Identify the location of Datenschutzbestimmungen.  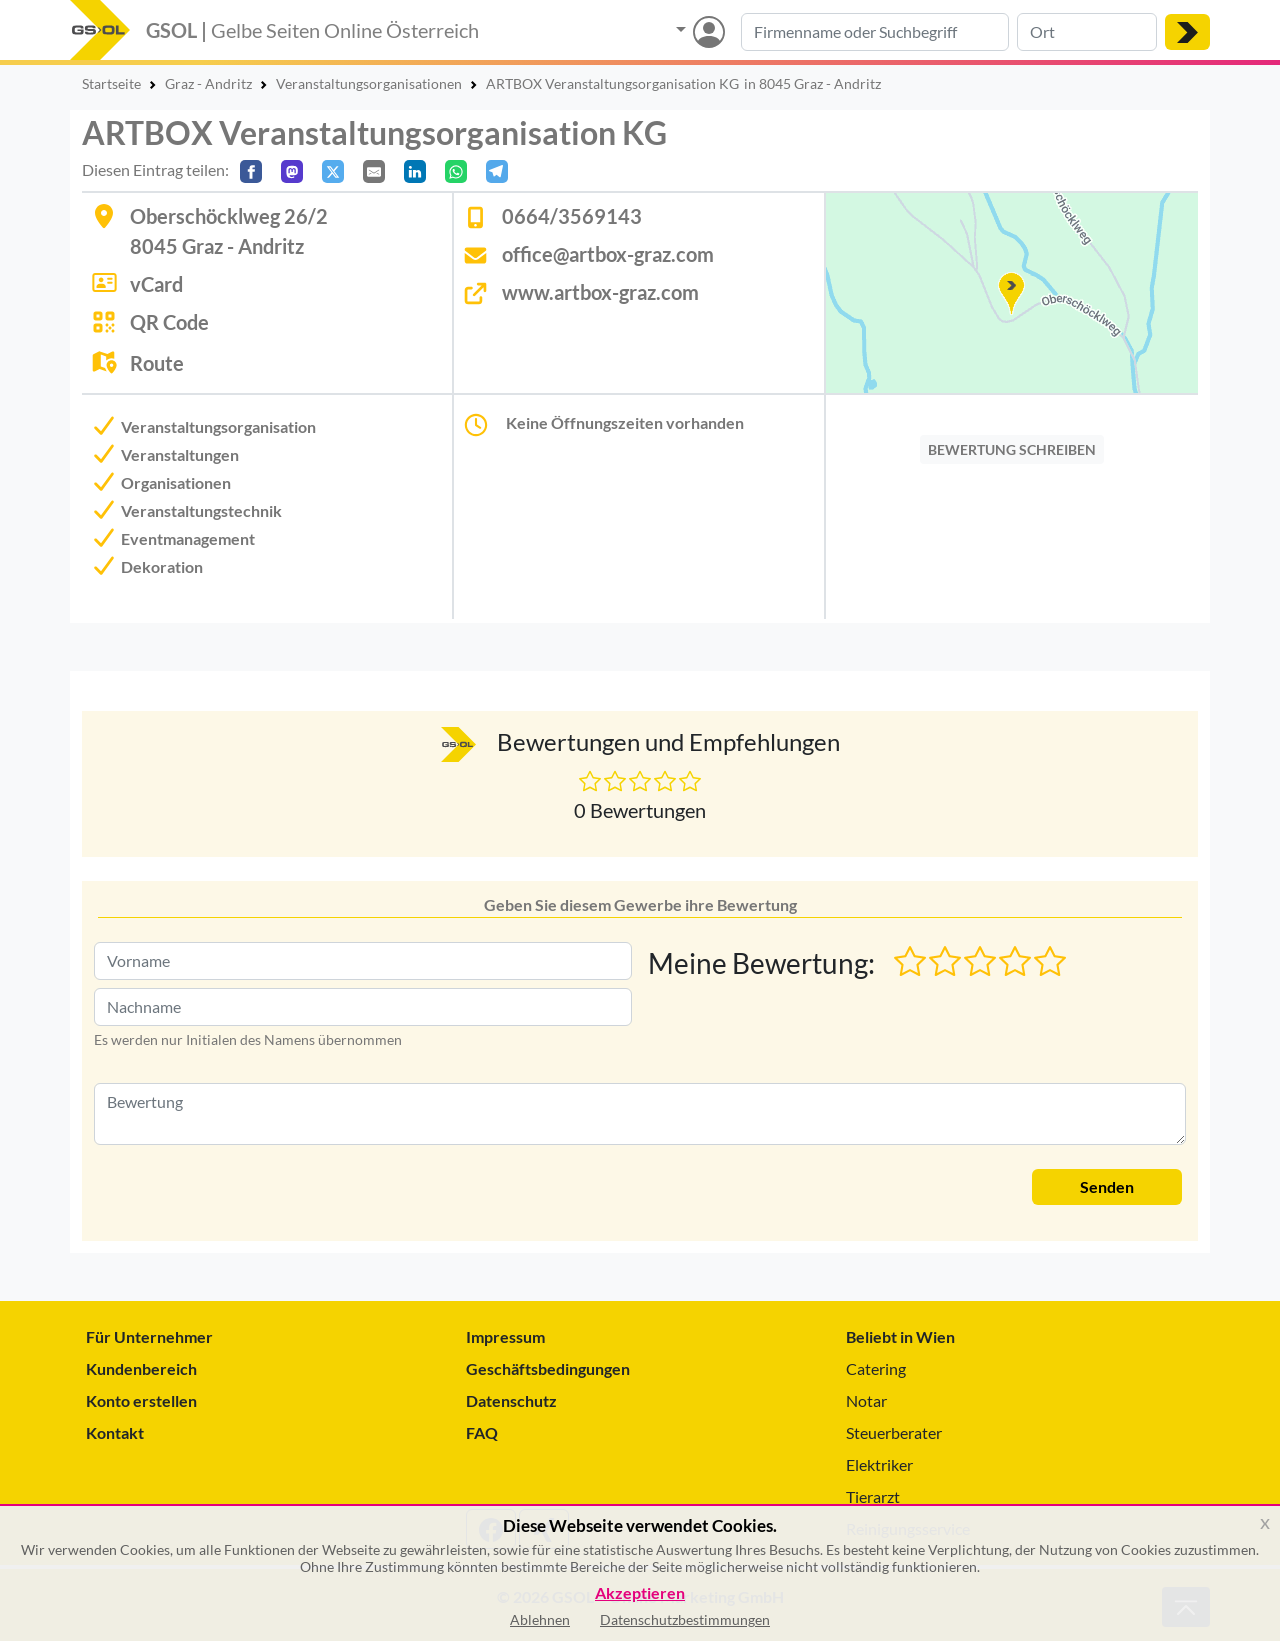
(685, 1619).